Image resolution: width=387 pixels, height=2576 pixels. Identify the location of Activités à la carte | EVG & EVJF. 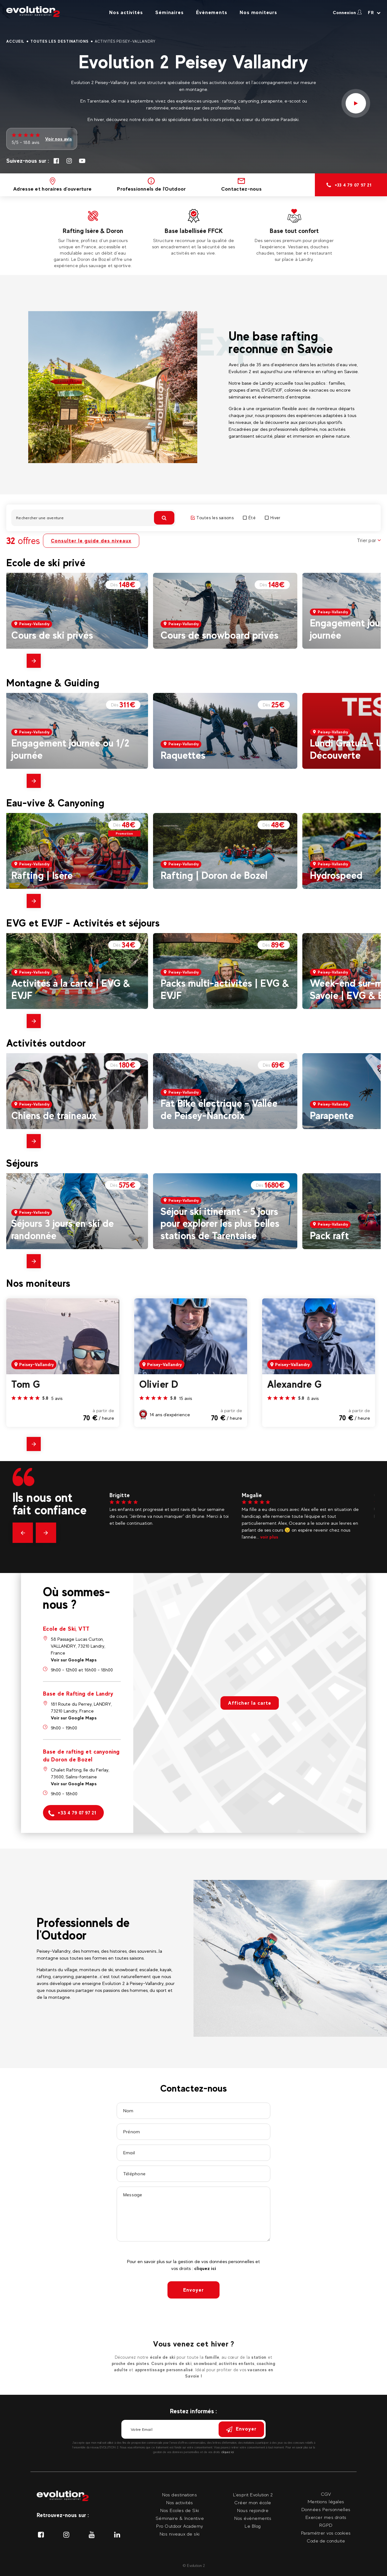
(70, 989).